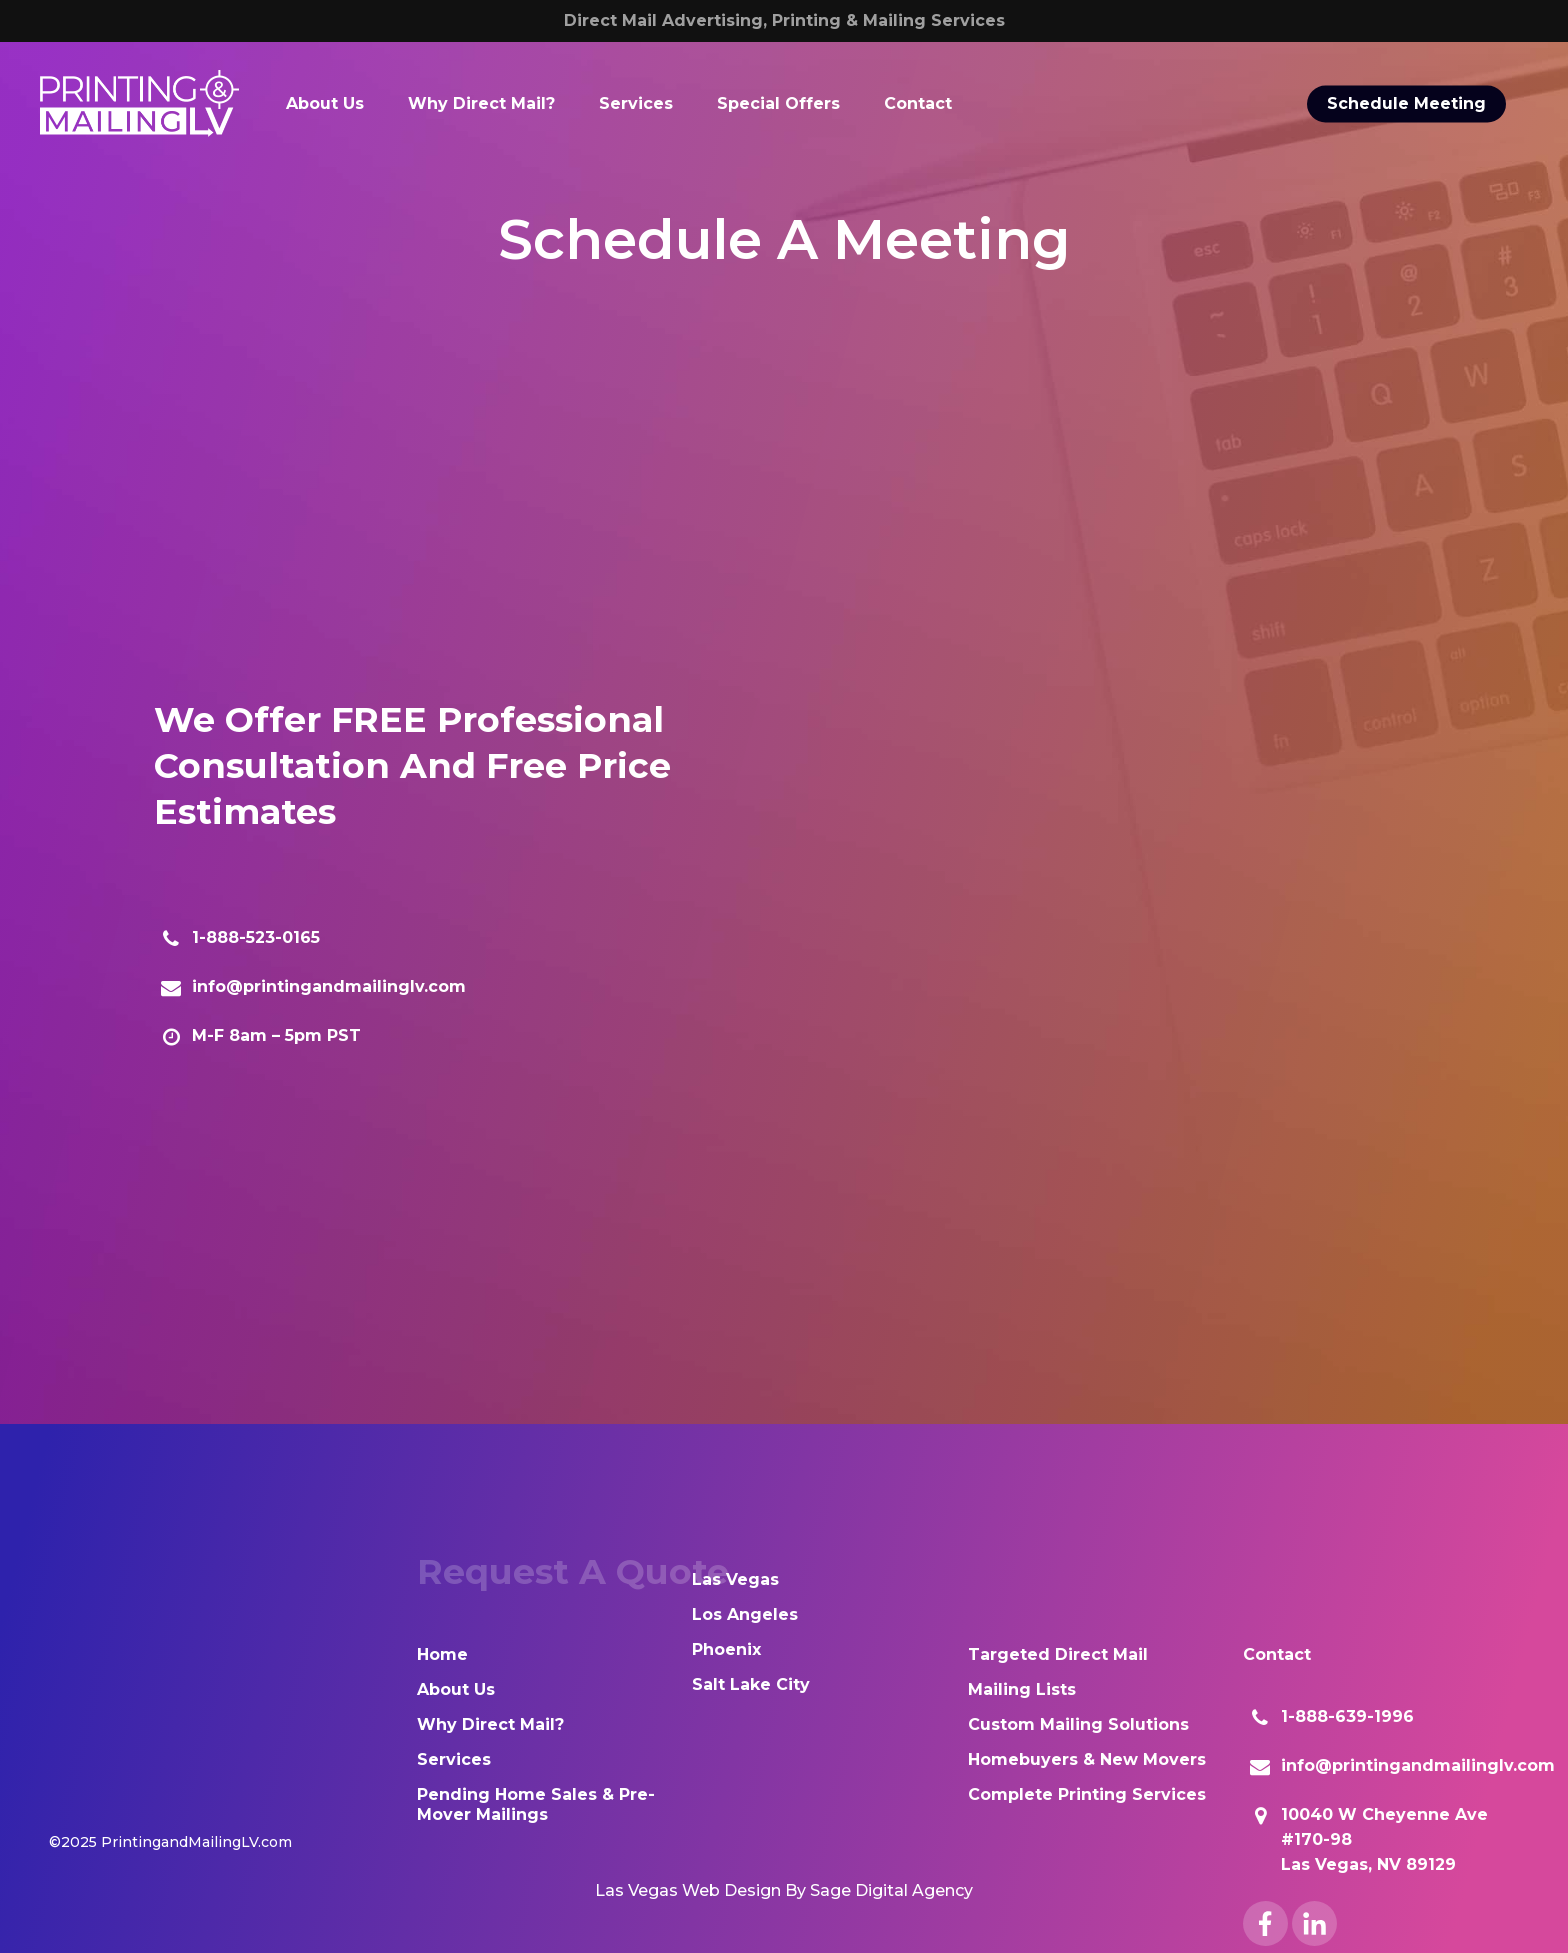 Image resolution: width=1568 pixels, height=1953 pixels. Describe the element at coordinates (256, 937) in the screenshot. I see `1-888-523-0165` at that location.